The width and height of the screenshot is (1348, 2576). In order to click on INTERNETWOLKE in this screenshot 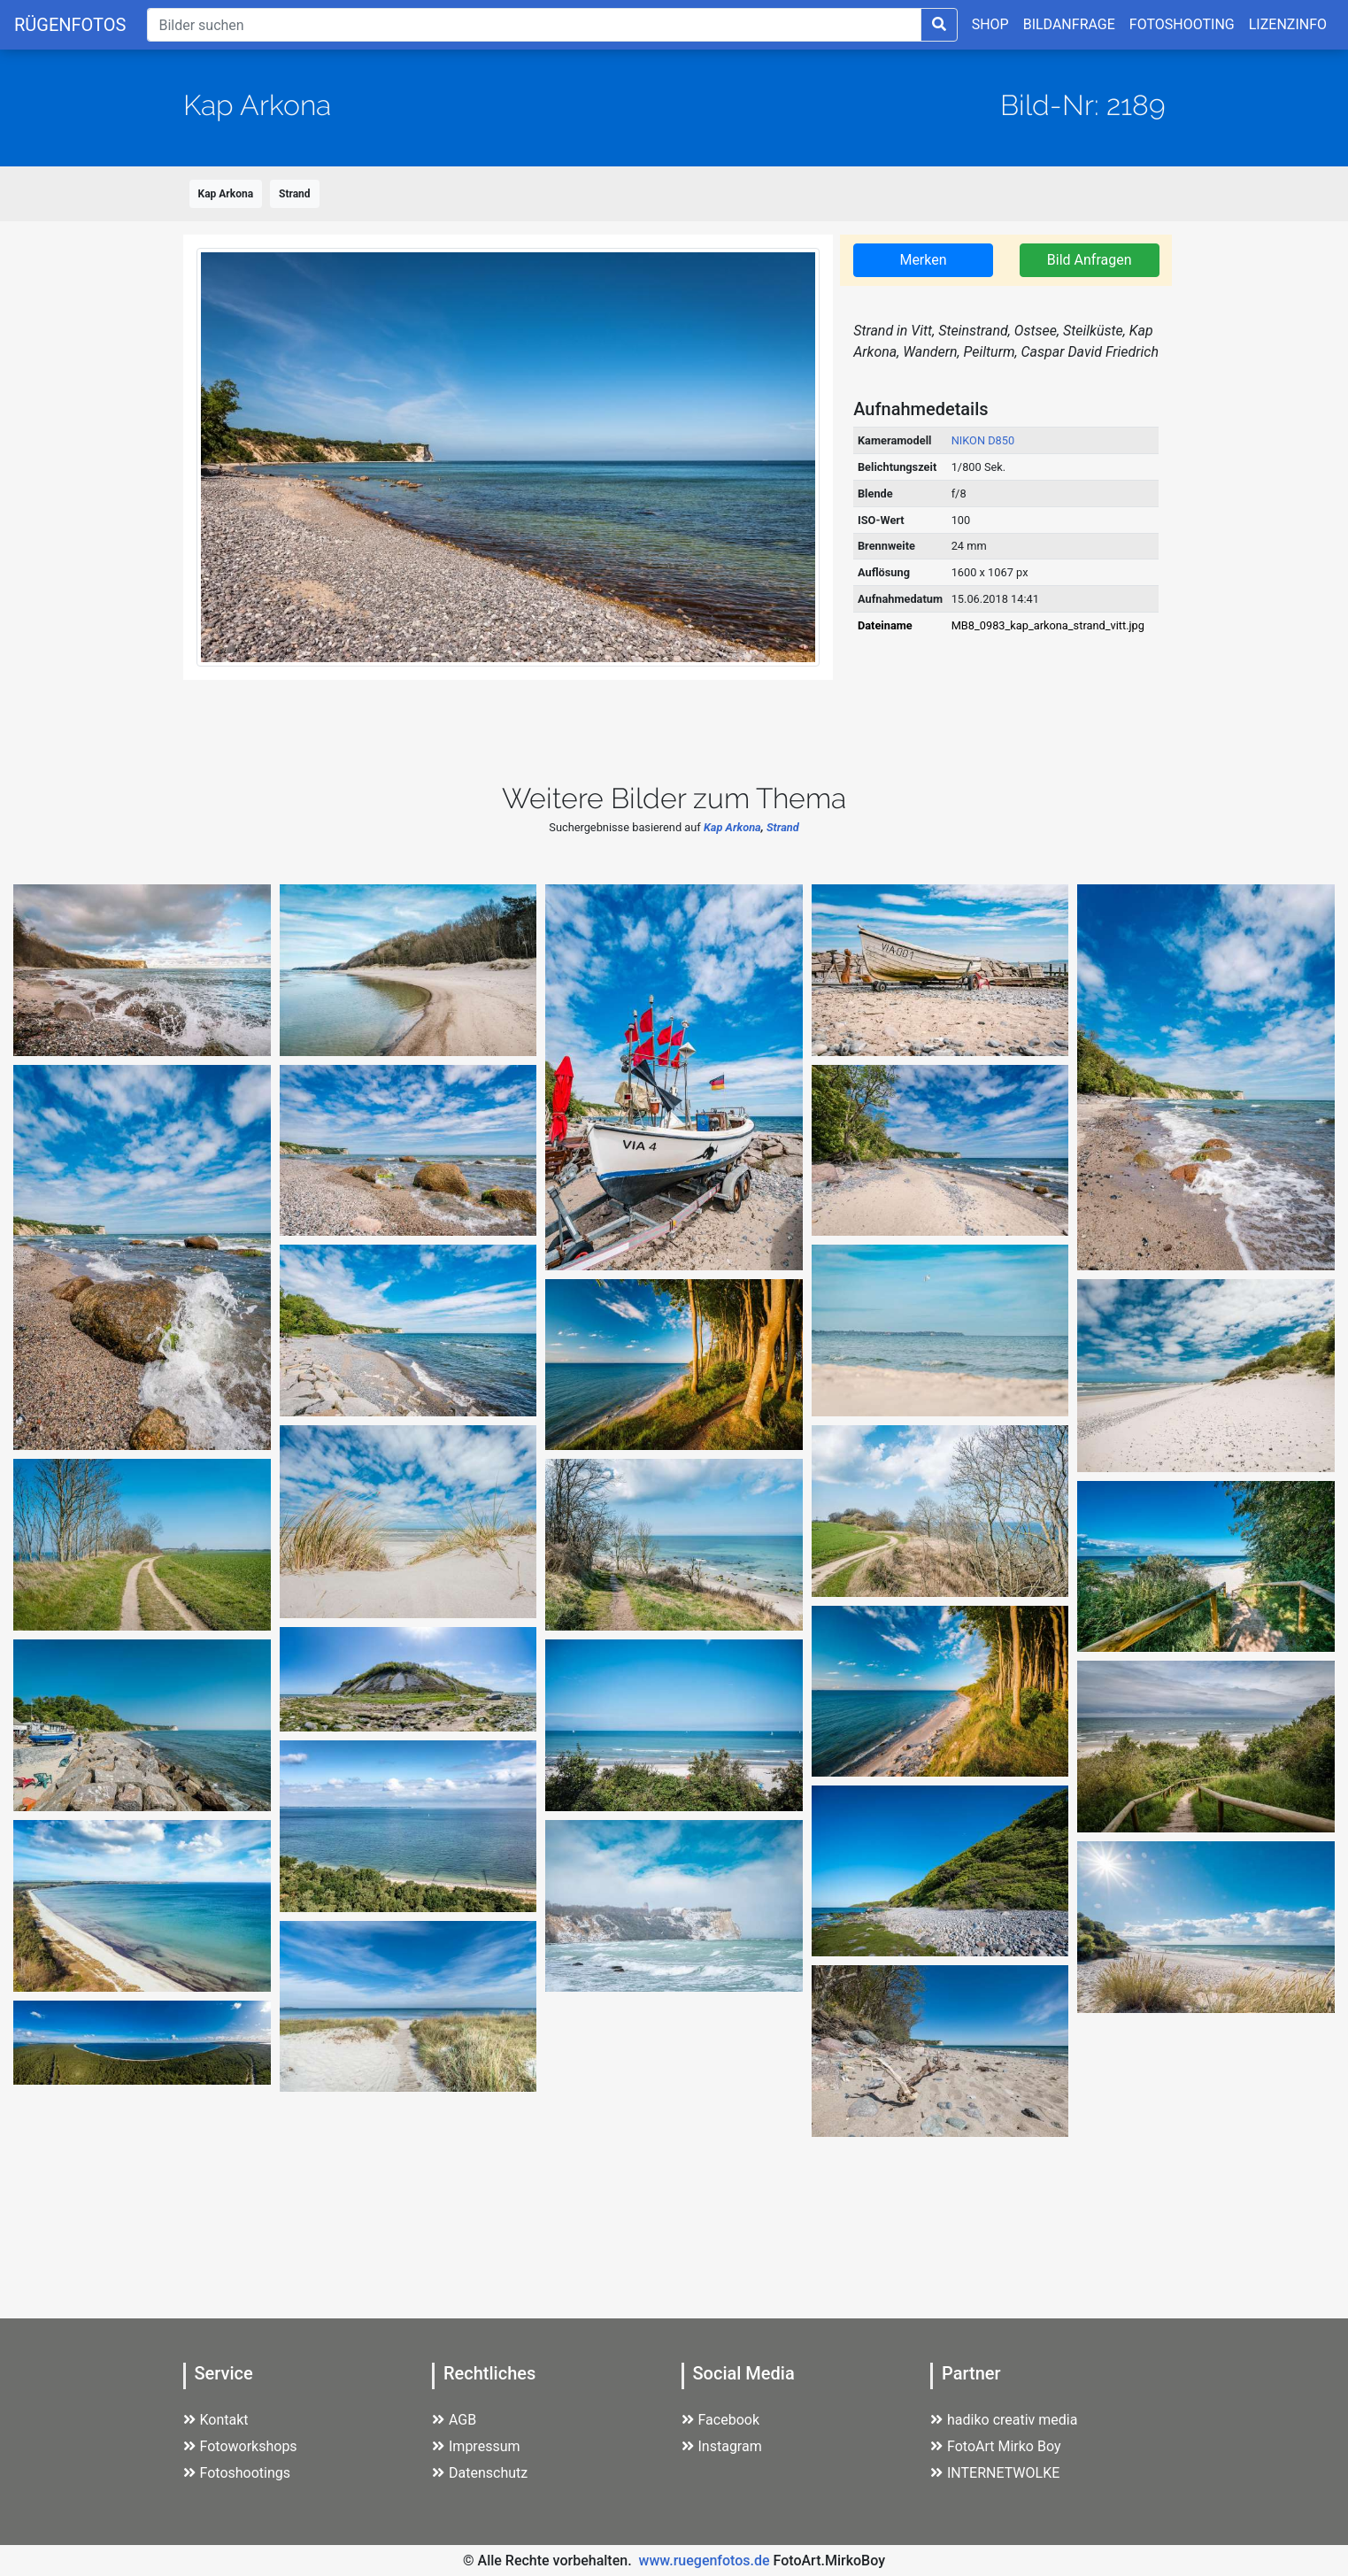, I will do `click(994, 2472)`.